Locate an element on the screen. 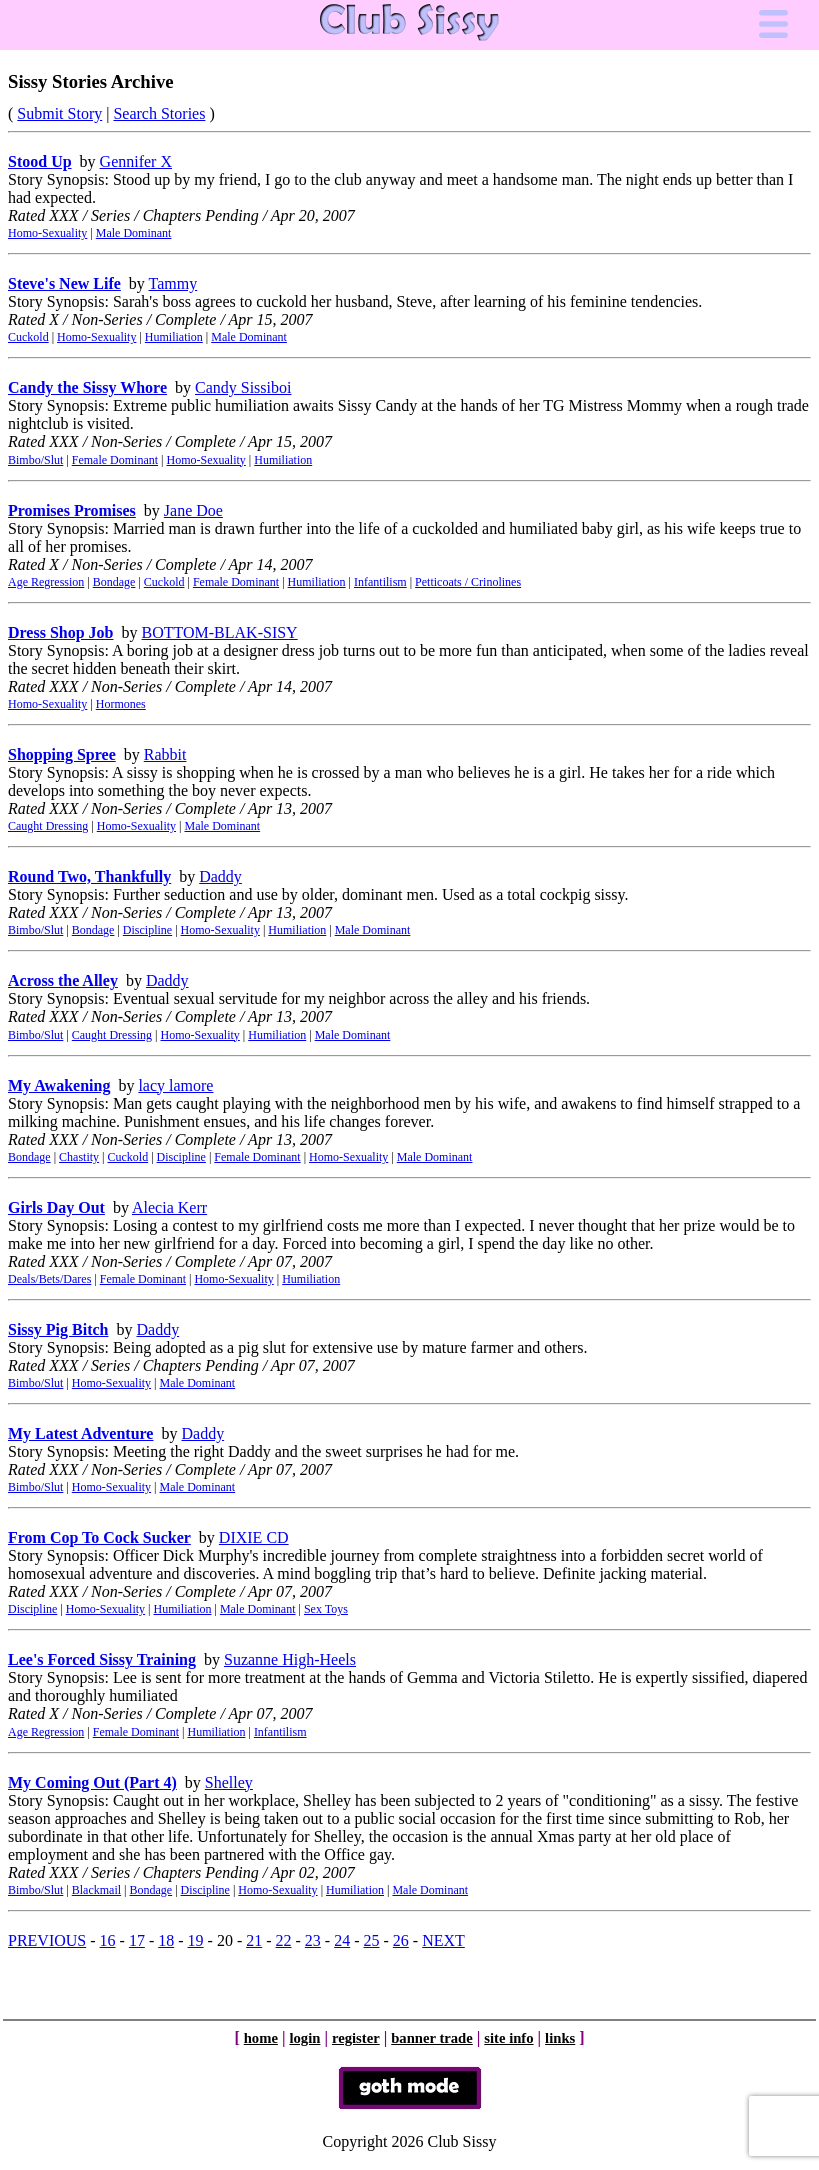  Sissy Pig Bitch is located at coordinates (58, 1329).